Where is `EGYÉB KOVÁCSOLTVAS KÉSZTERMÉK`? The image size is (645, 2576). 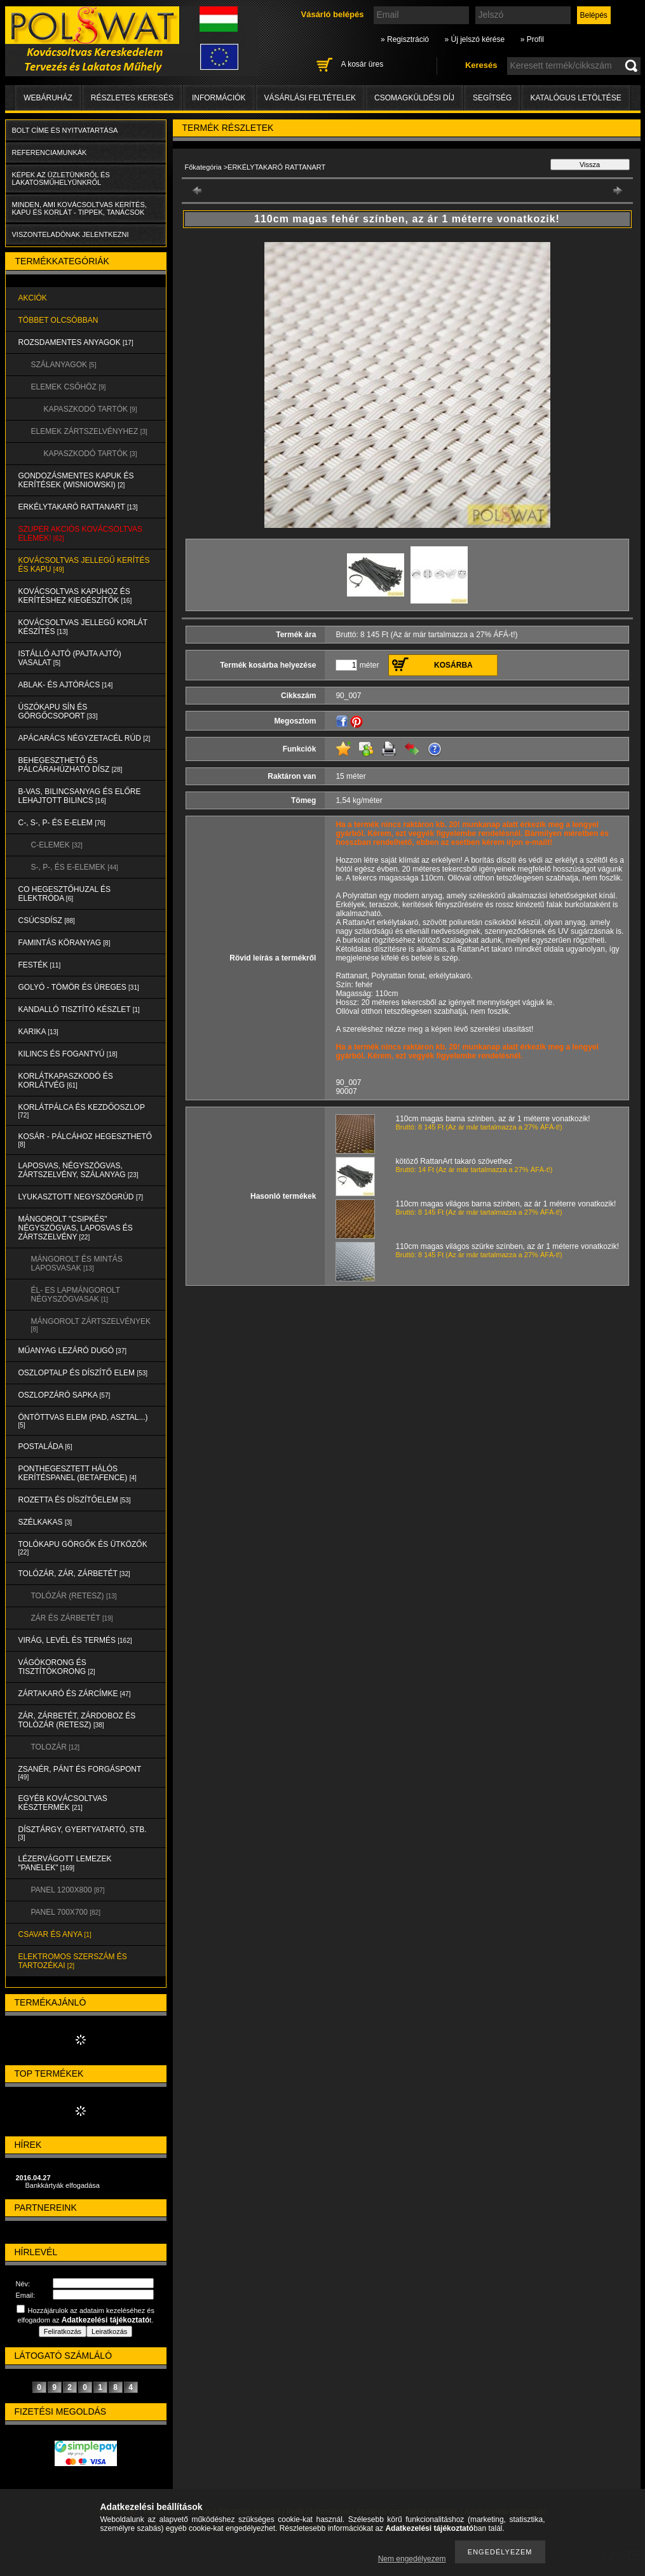
EGYÉB KOVÁCSOLTVAS KÉSZTERMÉK is located at coordinates (62, 1803).